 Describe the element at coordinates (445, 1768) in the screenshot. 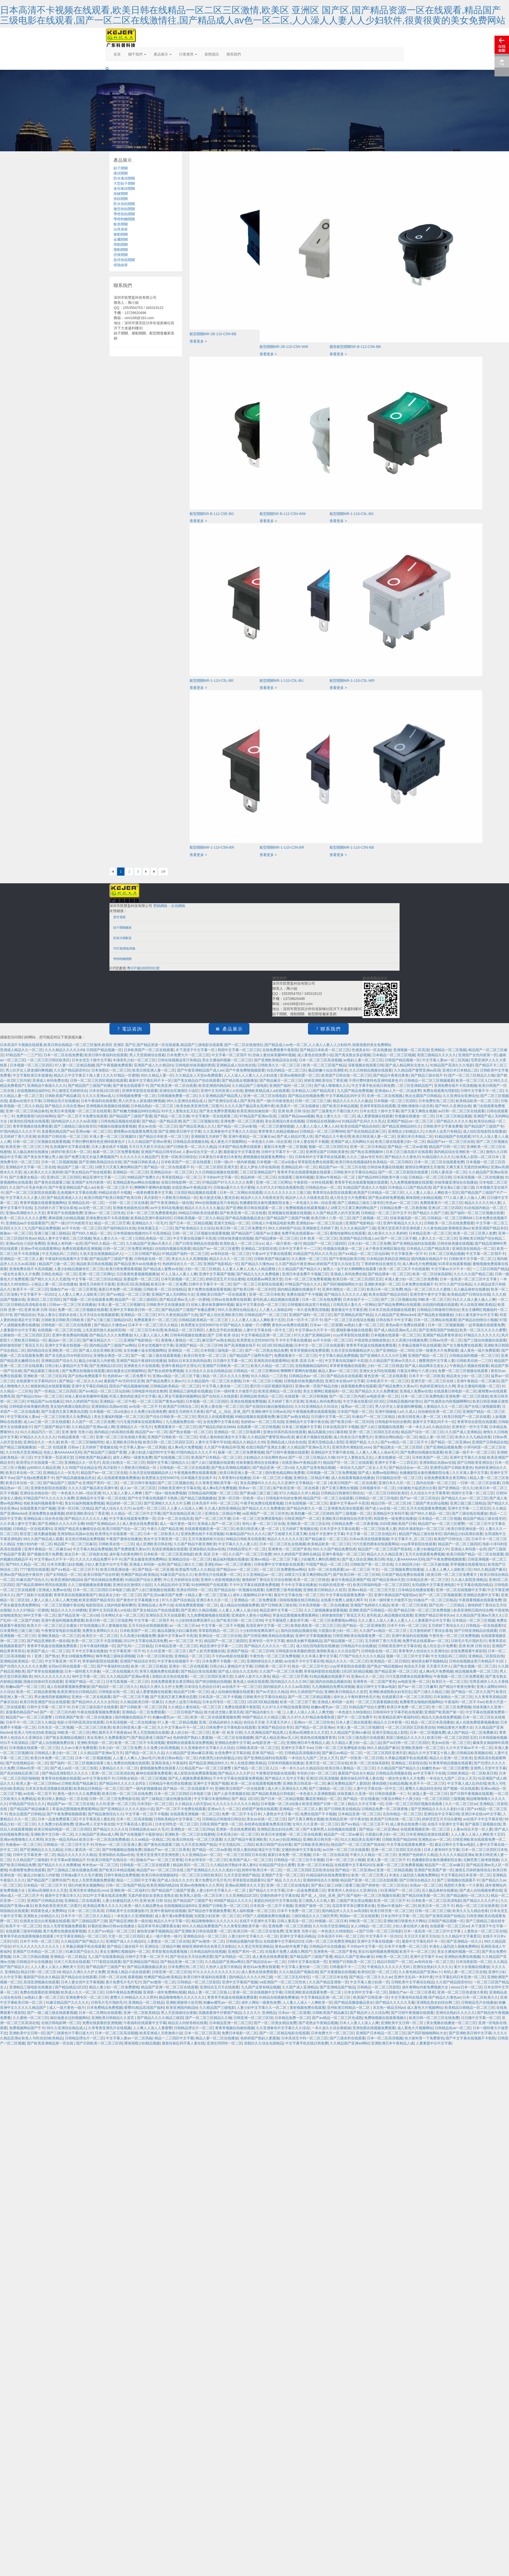

I see `粉嫩性色av一区二区三区蜜臀` at that location.